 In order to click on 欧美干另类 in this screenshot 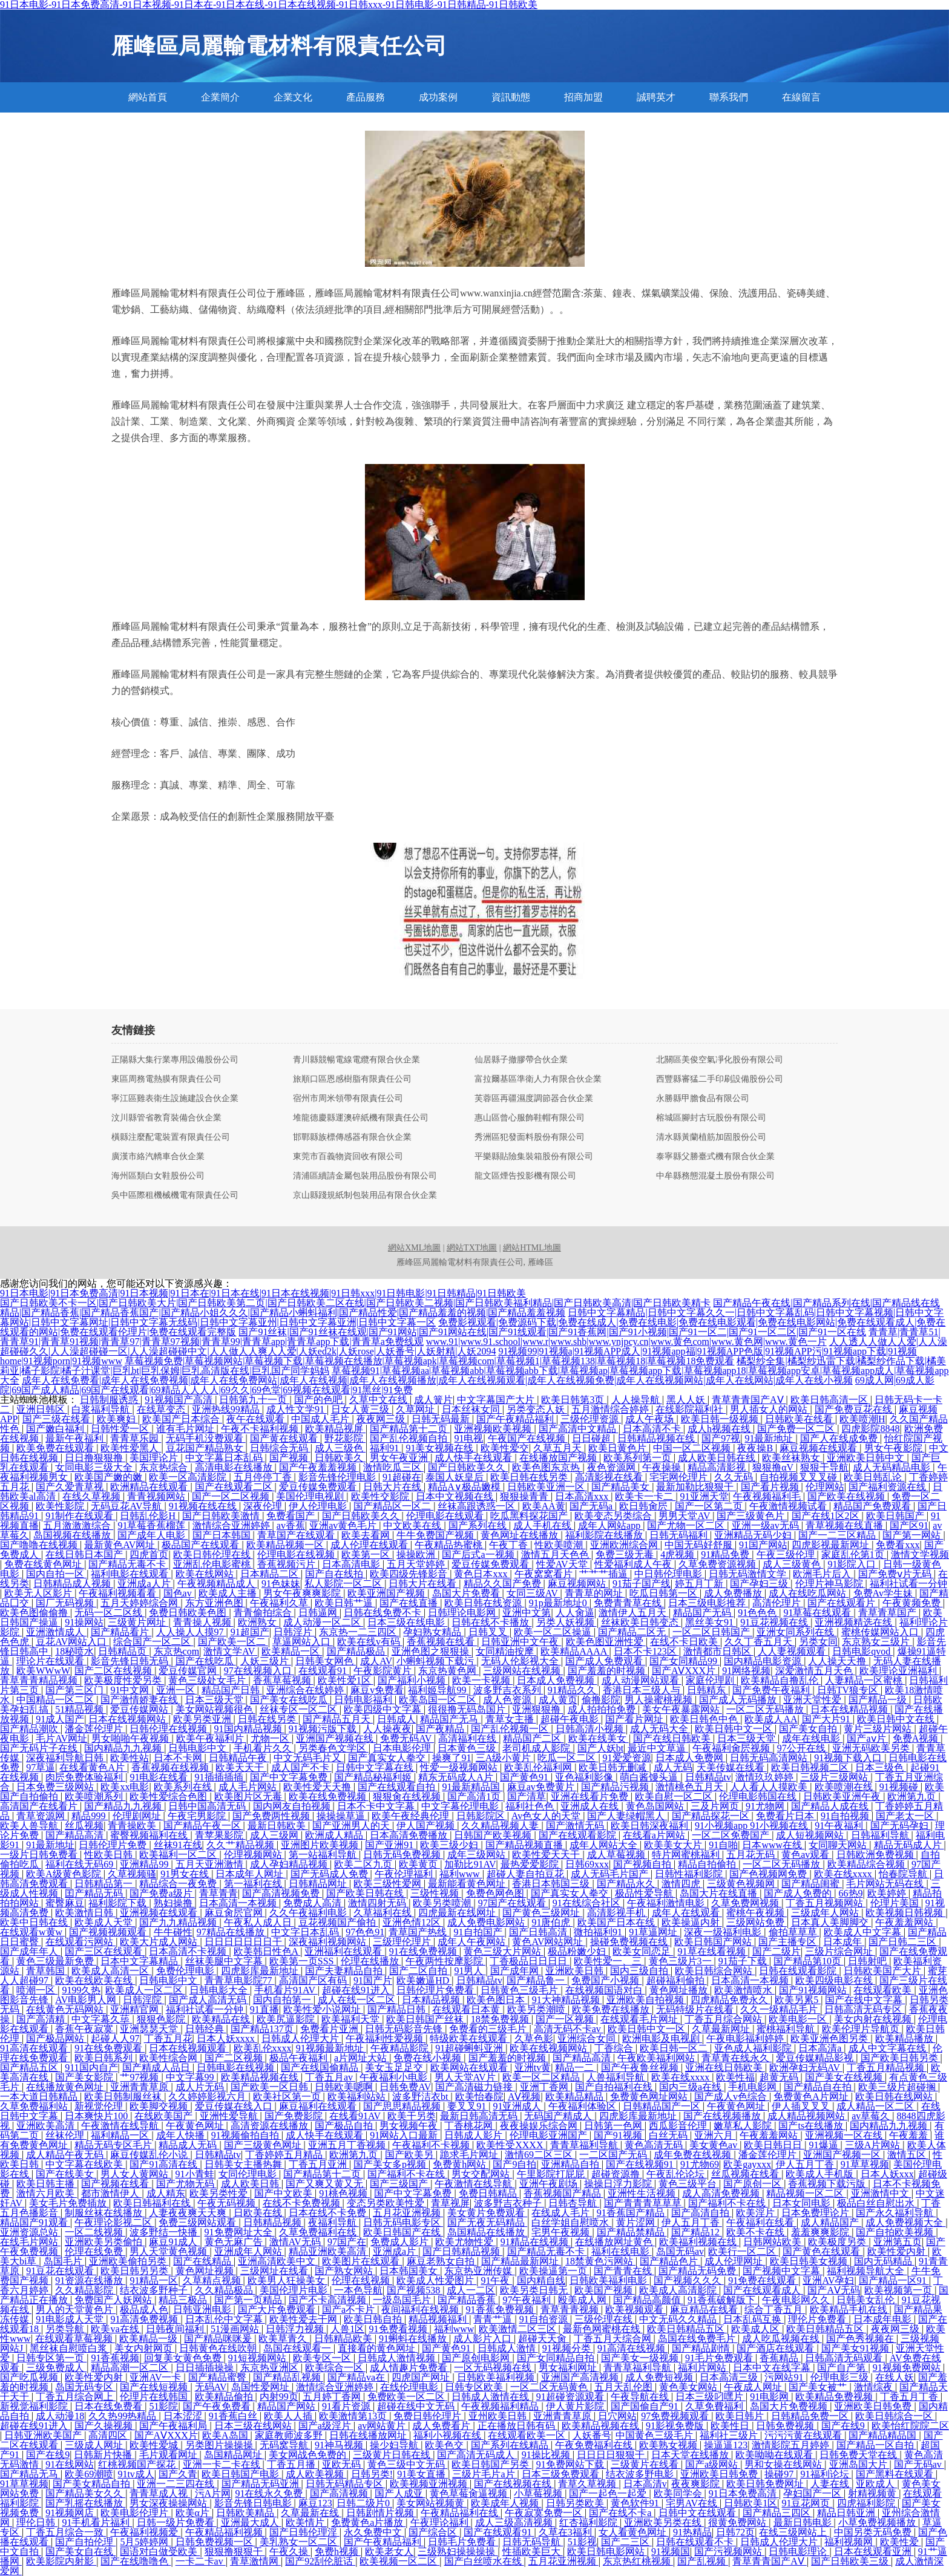, I will do `click(411, 2116)`.